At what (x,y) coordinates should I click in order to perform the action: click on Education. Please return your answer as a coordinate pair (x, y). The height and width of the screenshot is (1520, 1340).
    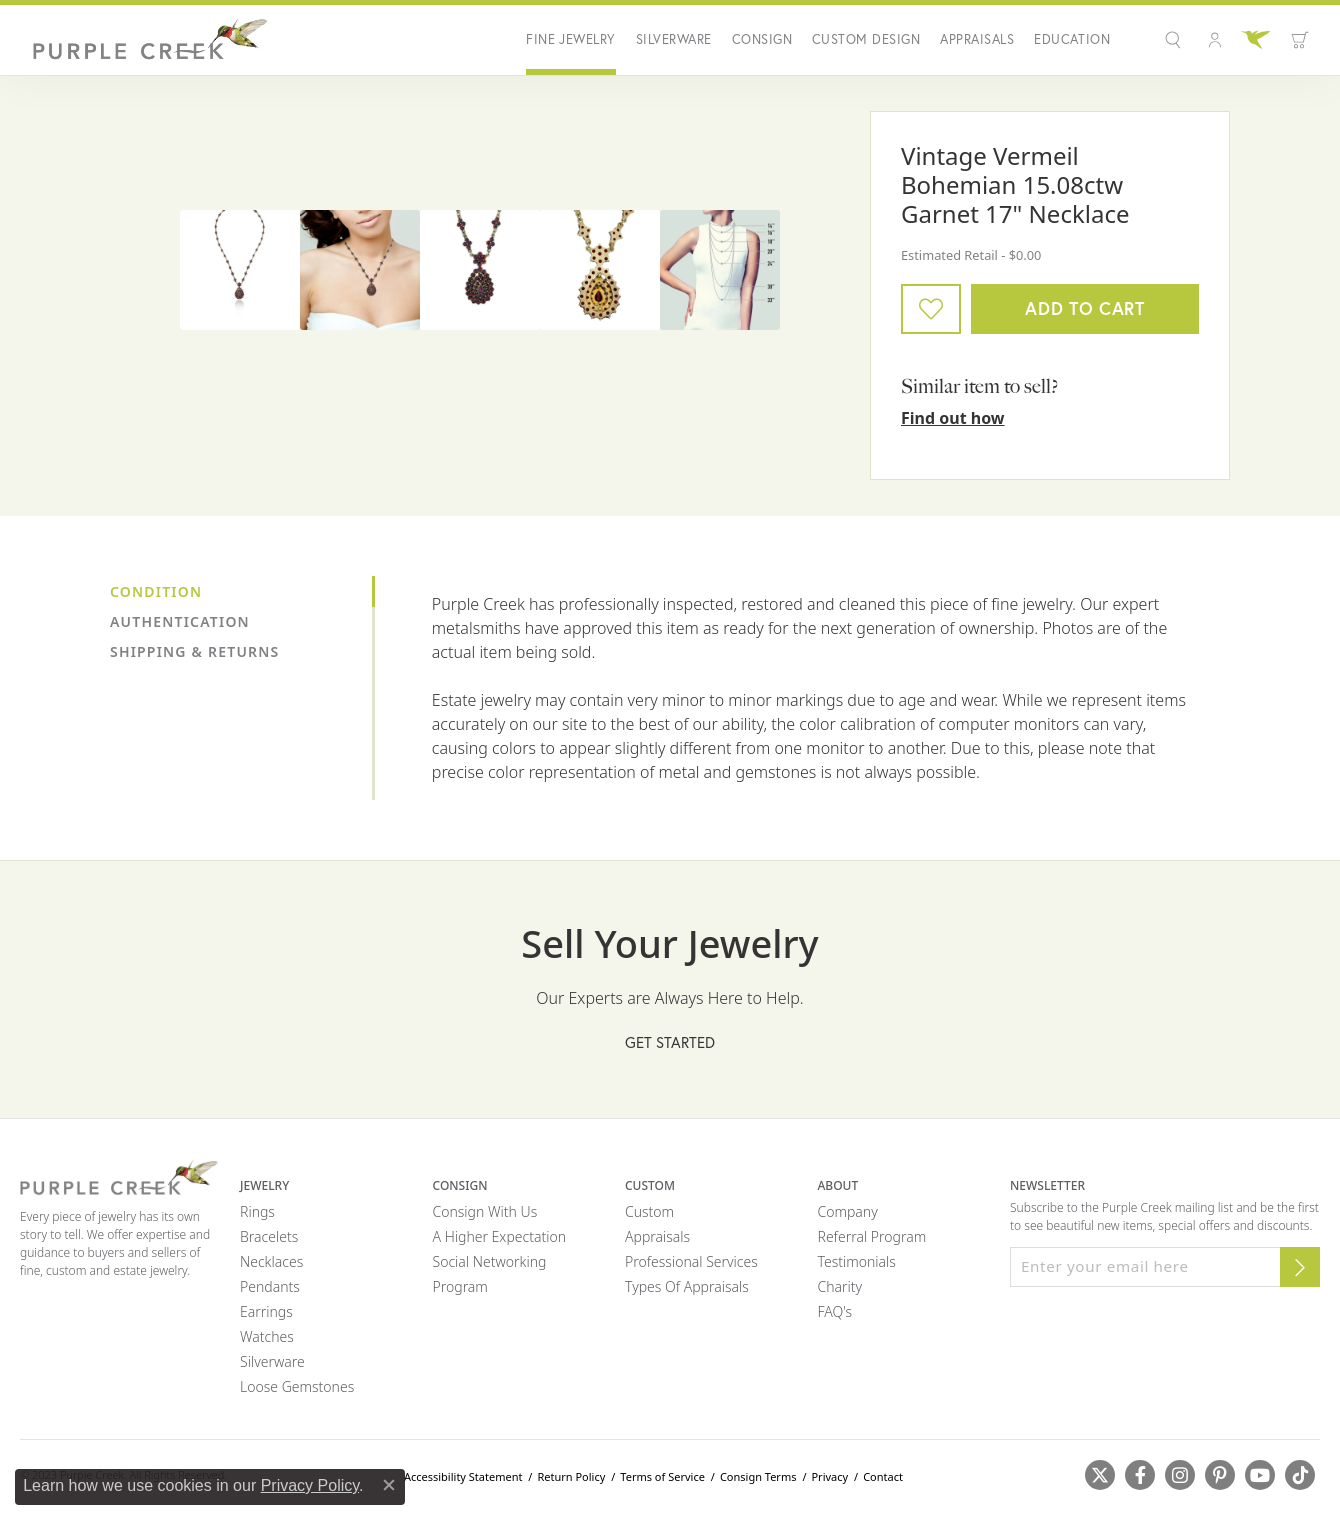
    Looking at the image, I should click on (1072, 39).